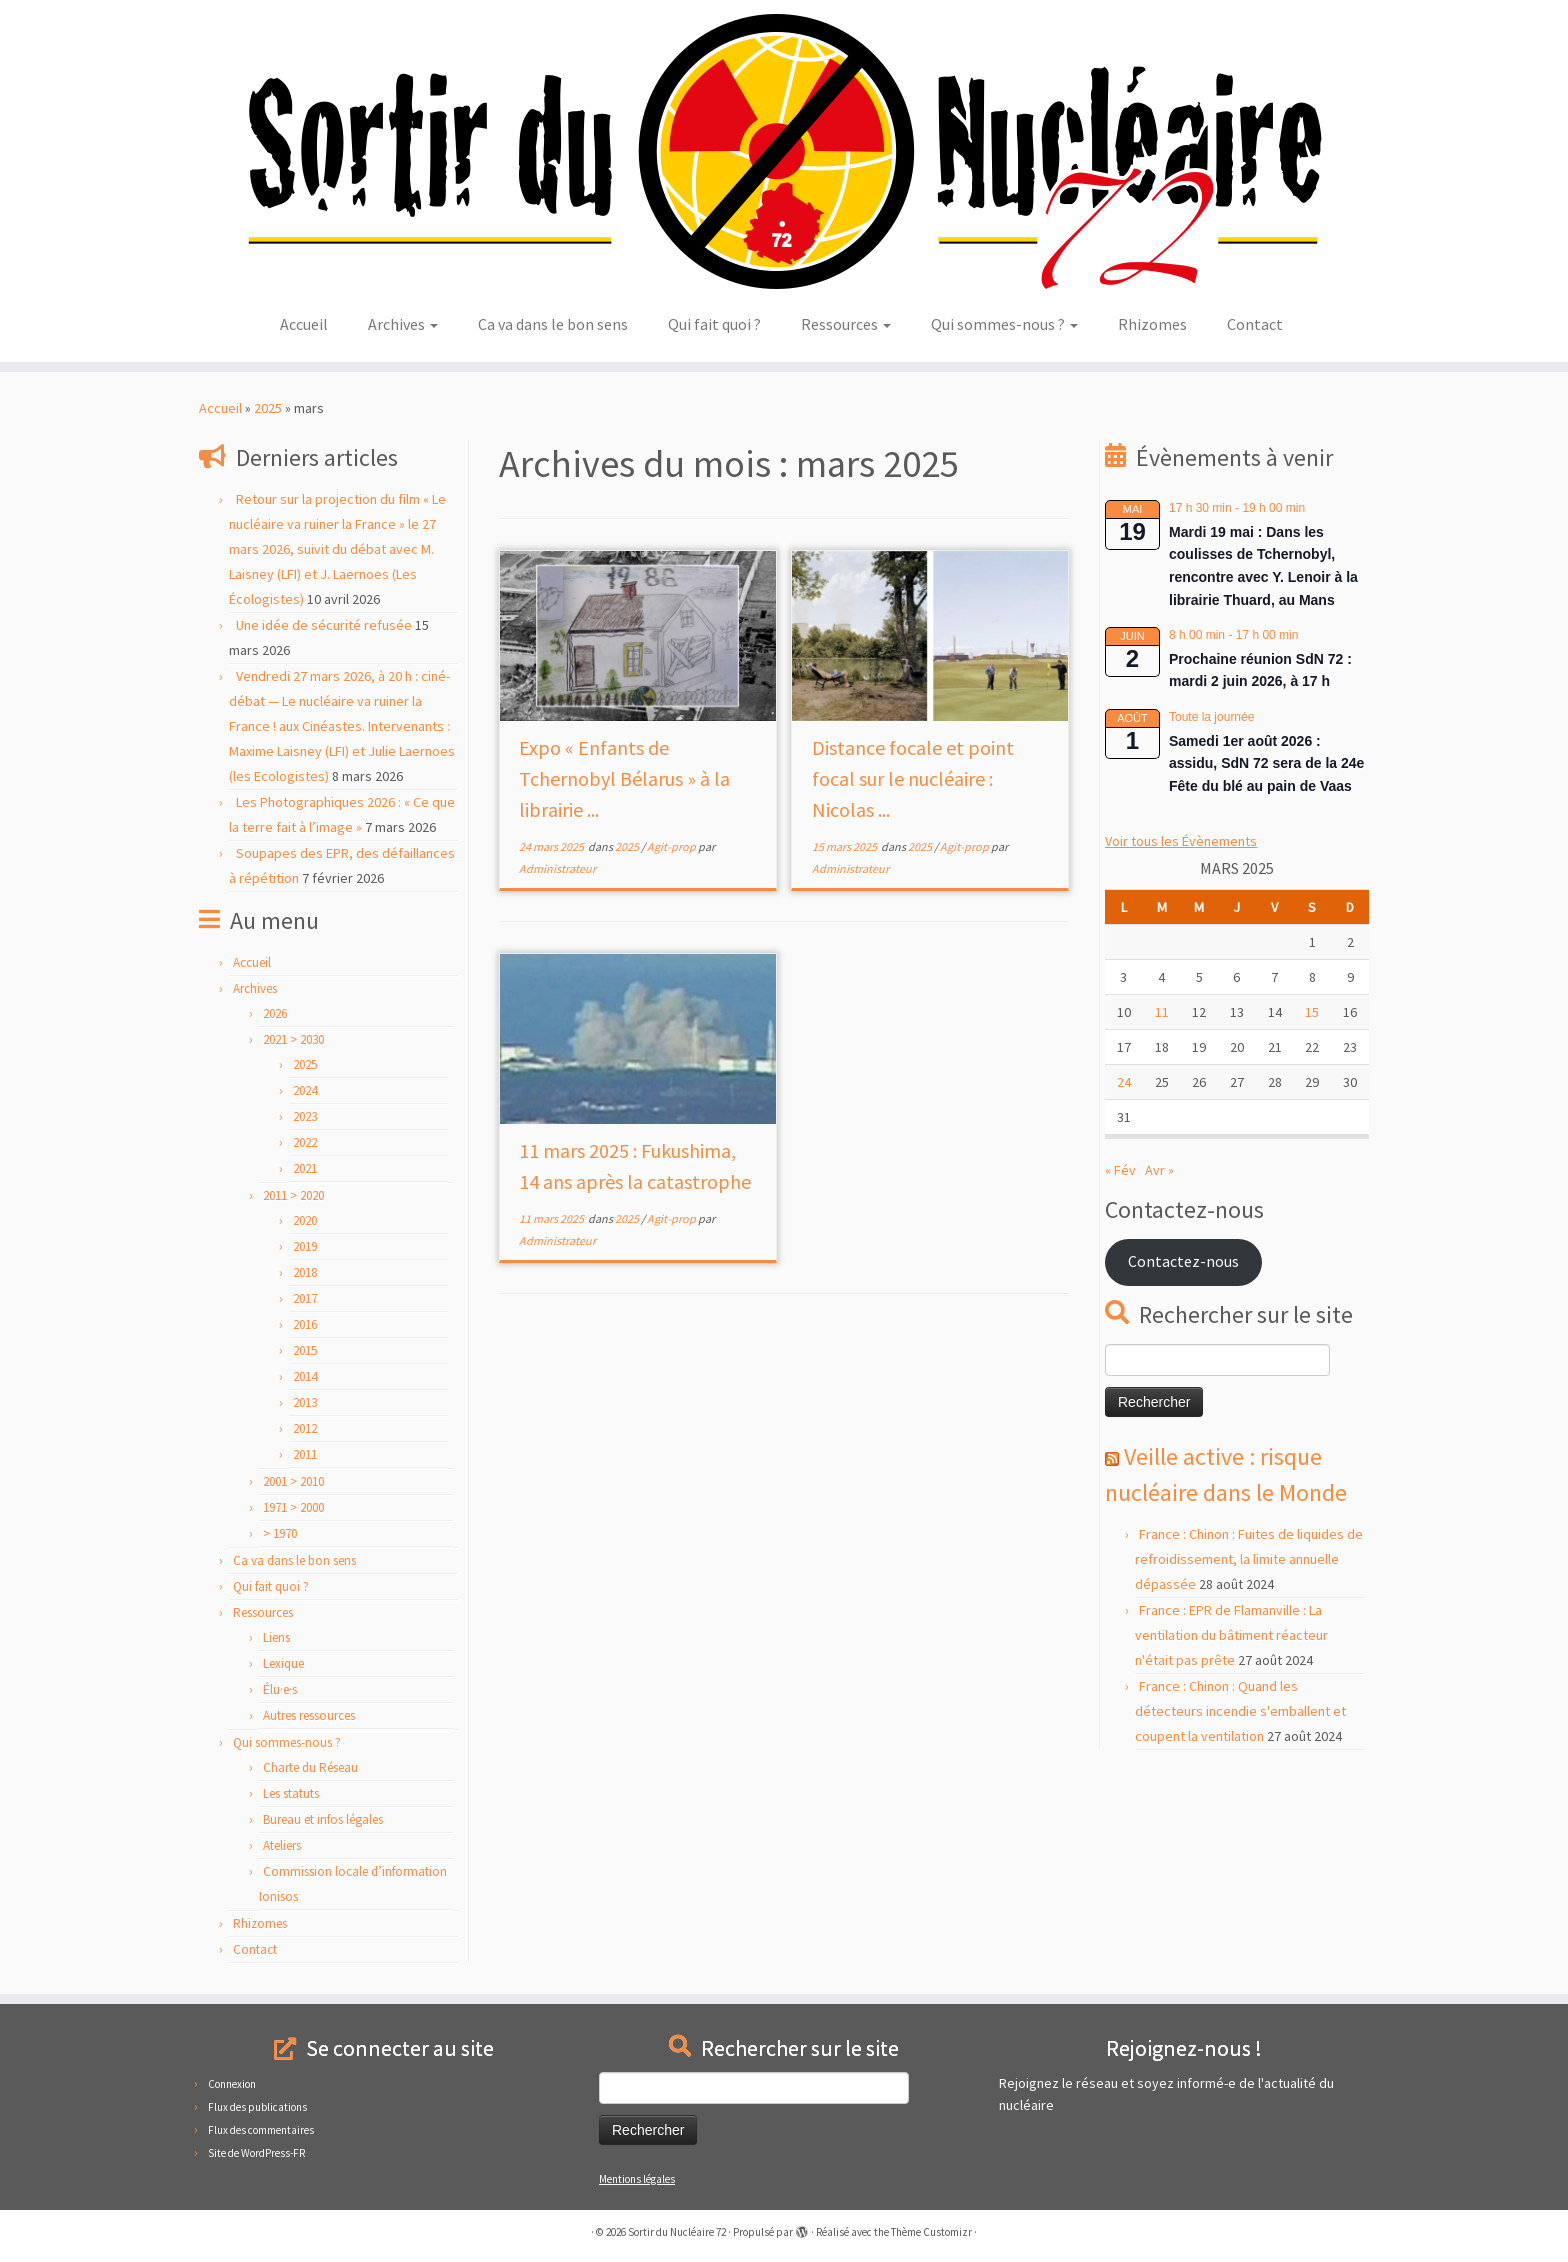 The width and height of the screenshot is (1568, 2262). Describe the element at coordinates (1240, 1711) in the screenshot. I see `France : Chinon : Quand les détecteurs incendie s'emballent et coupent la ventilation` at that location.